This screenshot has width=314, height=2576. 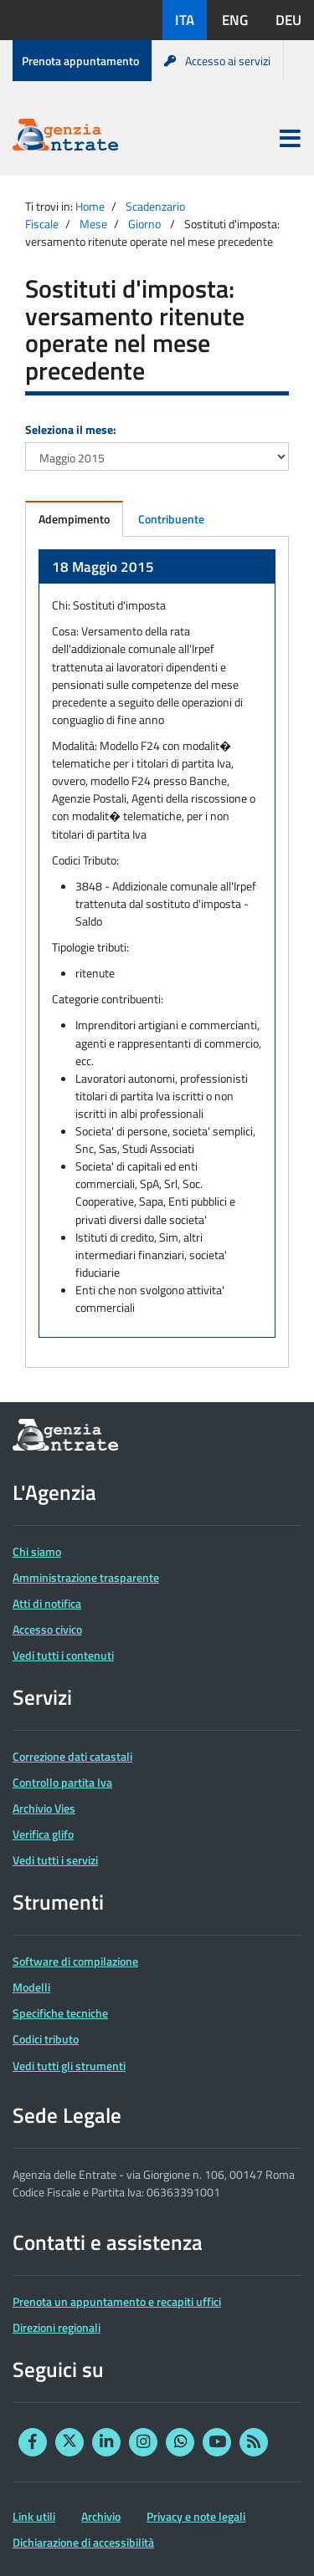 What do you see at coordinates (83, 2542) in the screenshot?
I see `Dichiarazione di accessibilità` at bounding box center [83, 2542].